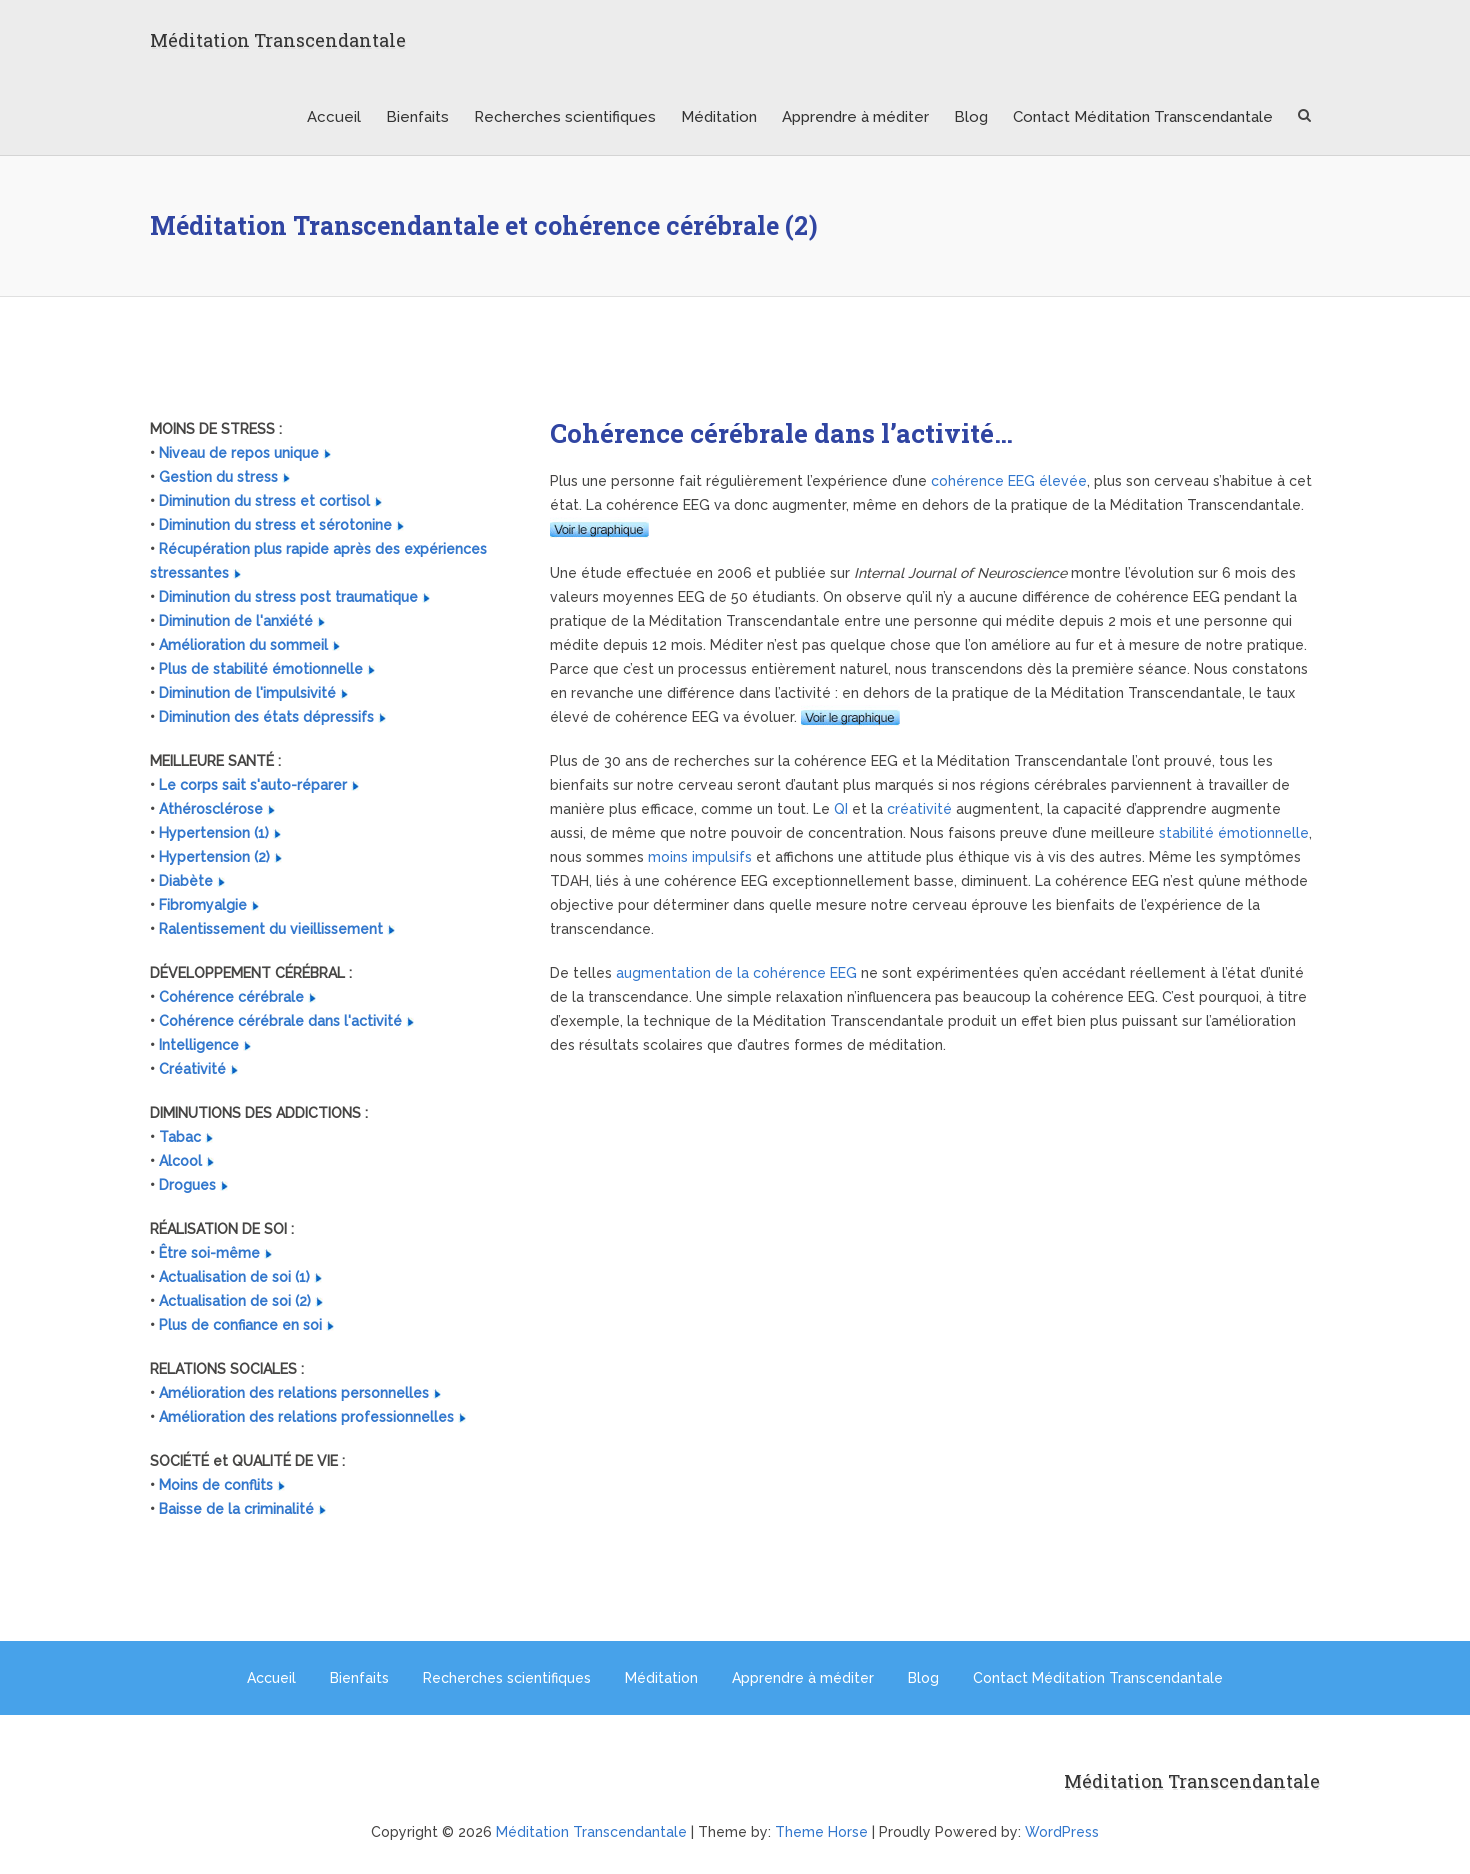  What do you see at coordinates (235, 1301) in the screenshot?
I see `Actualisation de soi (2)` at bounding box center [235, 1301].